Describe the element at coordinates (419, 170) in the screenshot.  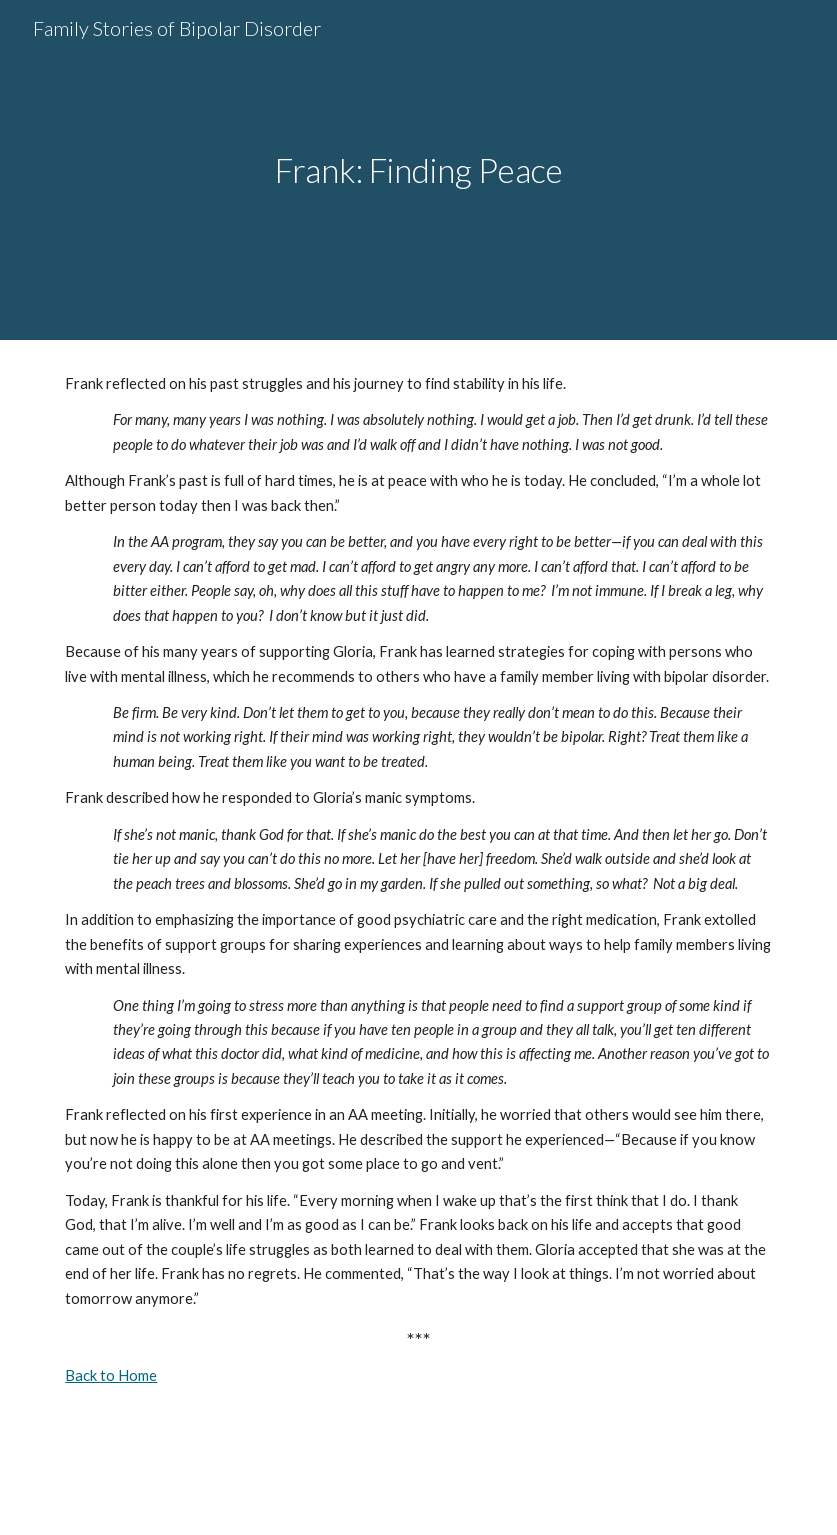
I see `[main]` at that location.